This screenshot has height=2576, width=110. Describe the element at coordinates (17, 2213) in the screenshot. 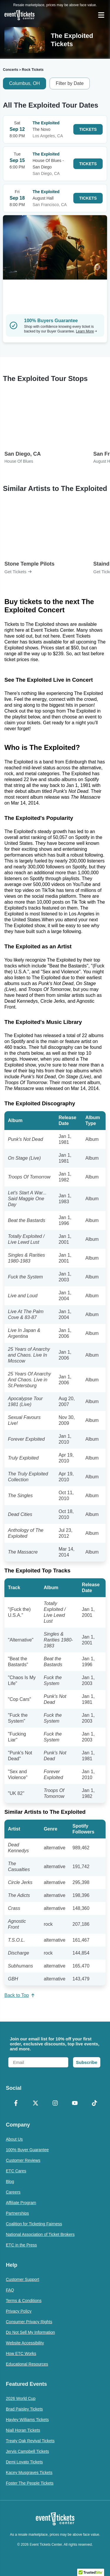

I see `Partnerships` at that location.